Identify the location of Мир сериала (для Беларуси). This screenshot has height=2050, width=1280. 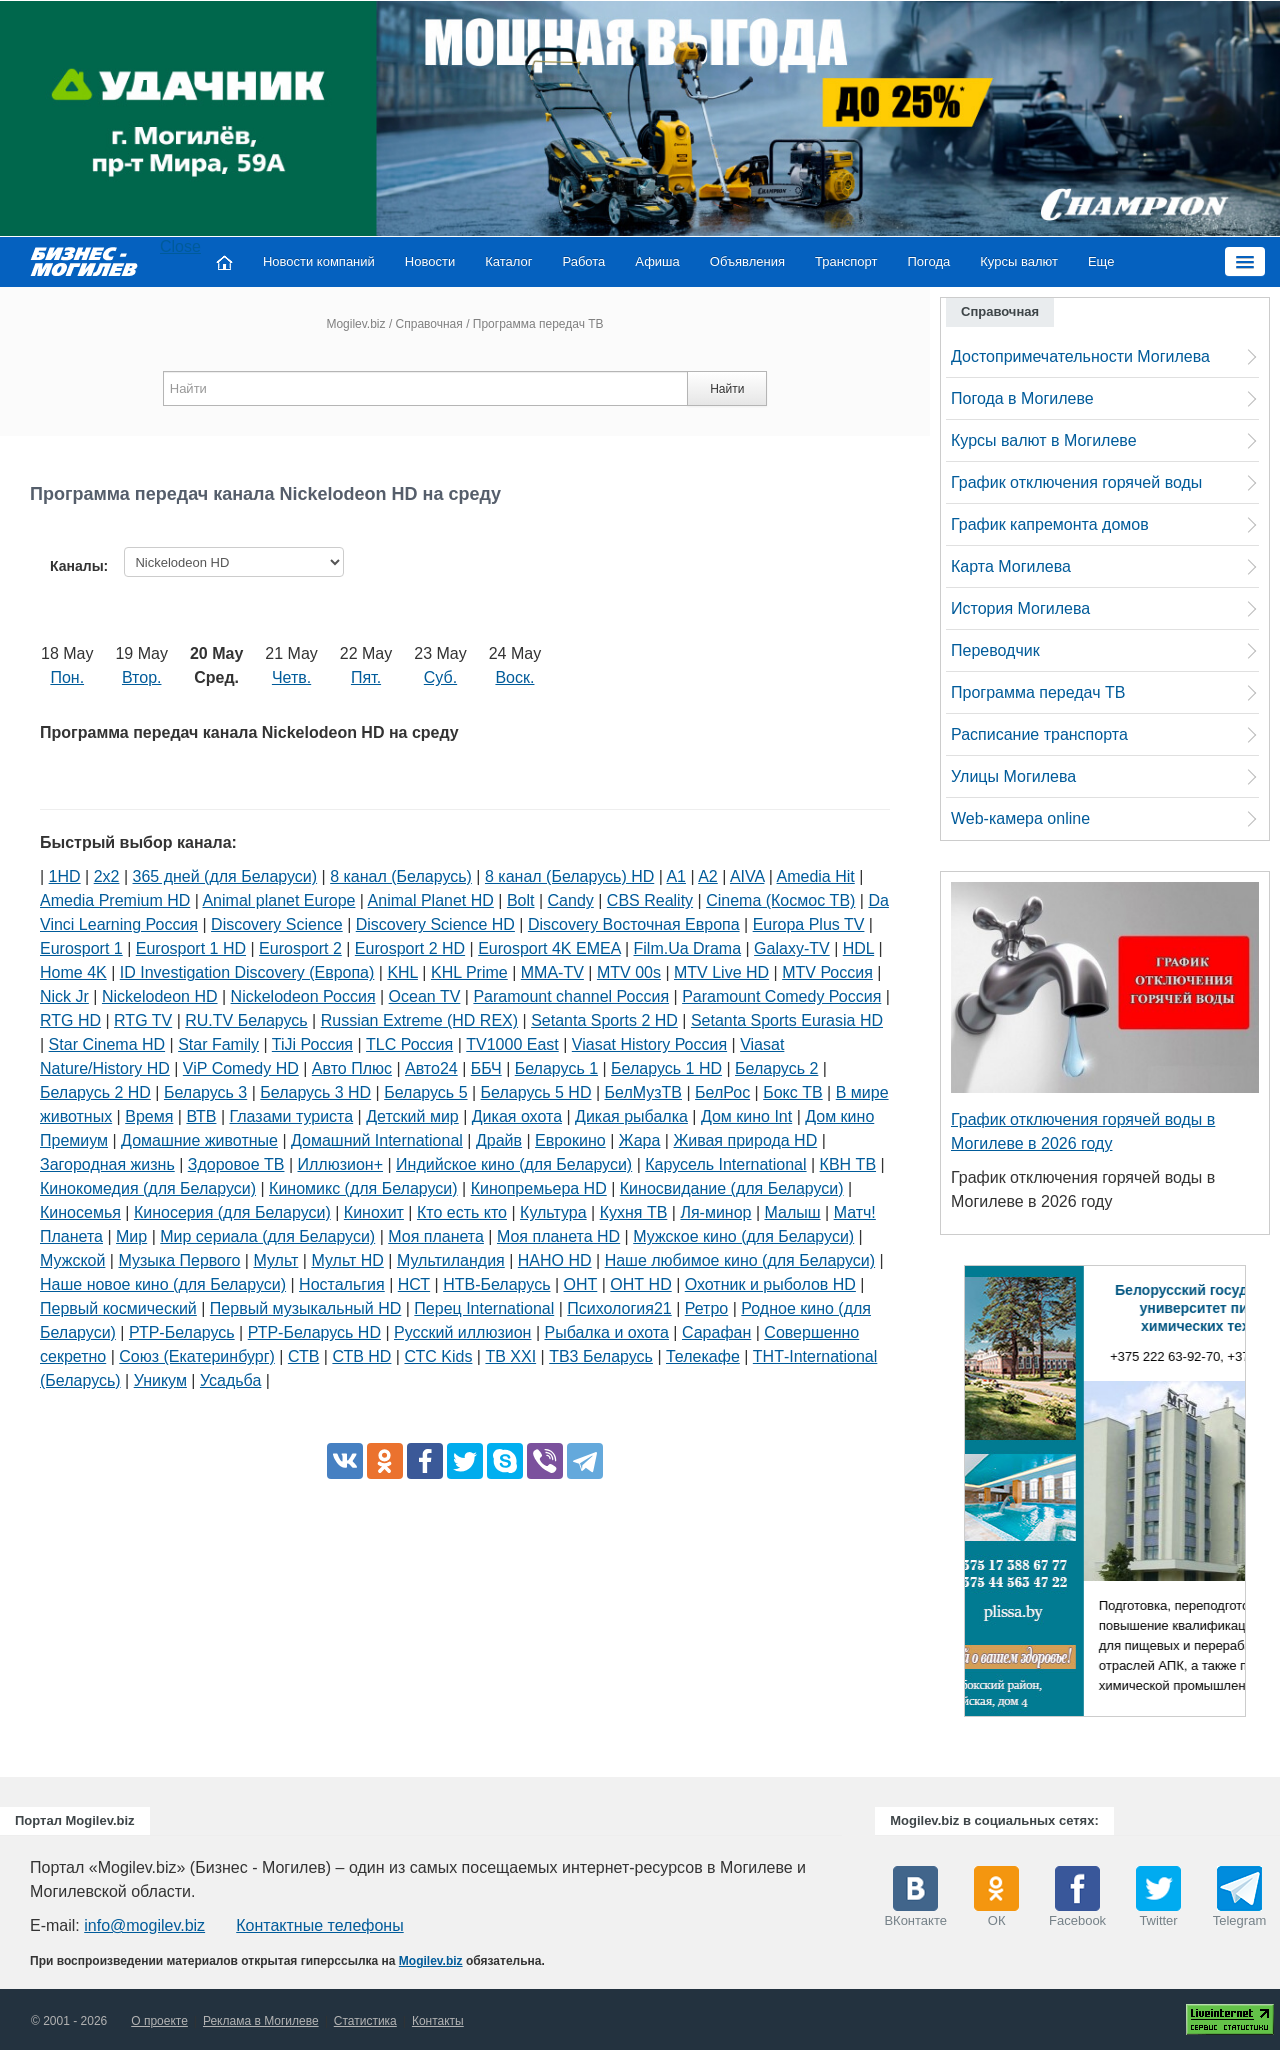
(267, 1236).